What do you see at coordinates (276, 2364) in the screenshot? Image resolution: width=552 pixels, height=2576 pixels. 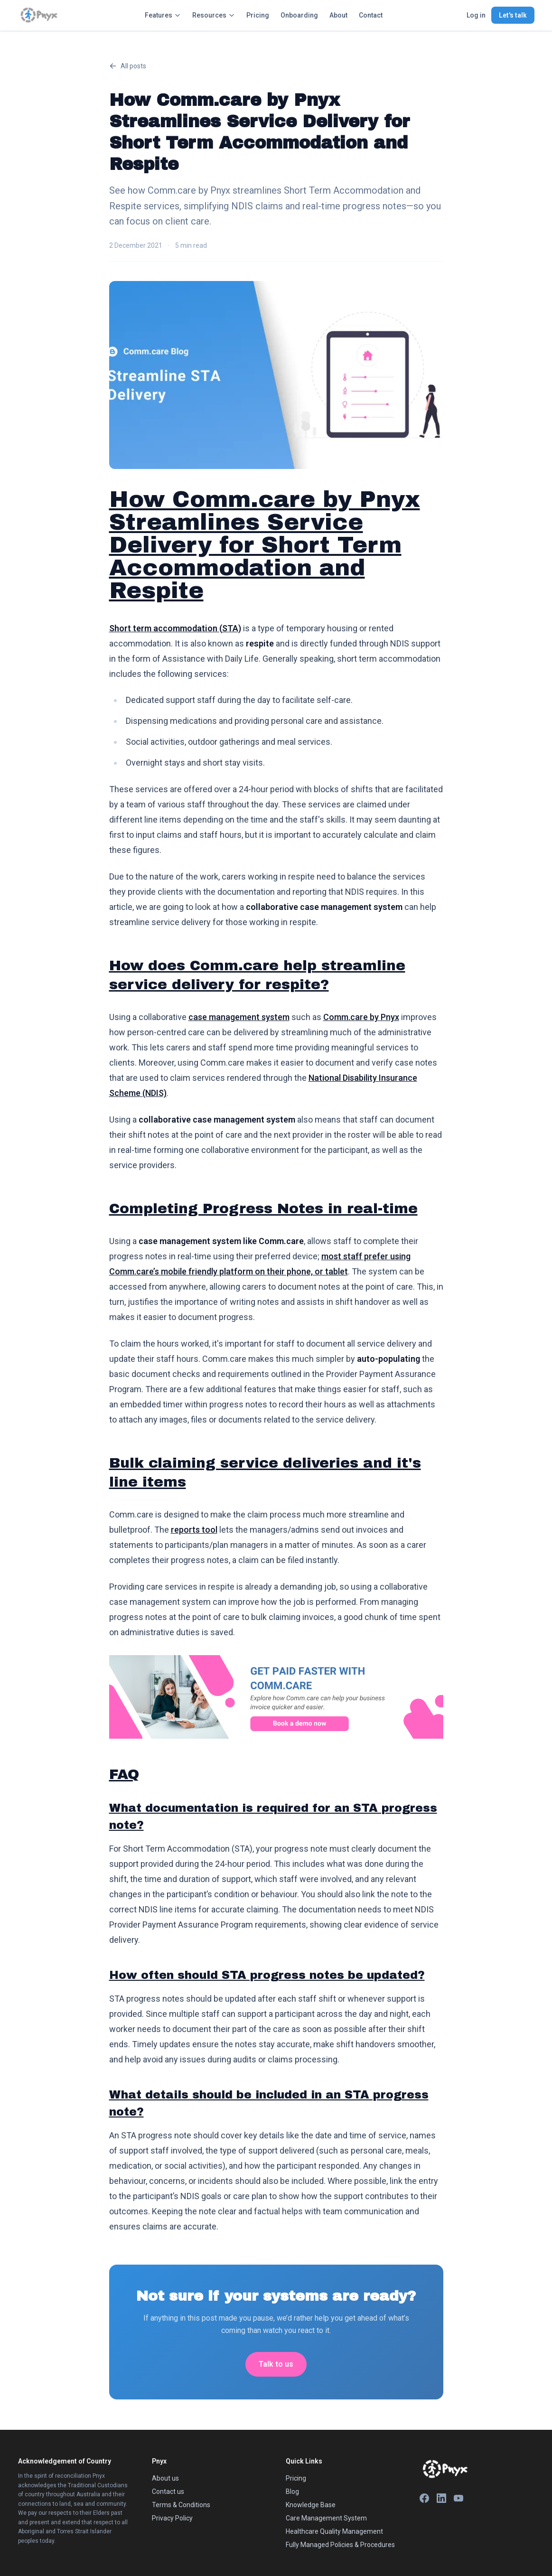 I see `Talk to us` at bounding box center [276, 2364].